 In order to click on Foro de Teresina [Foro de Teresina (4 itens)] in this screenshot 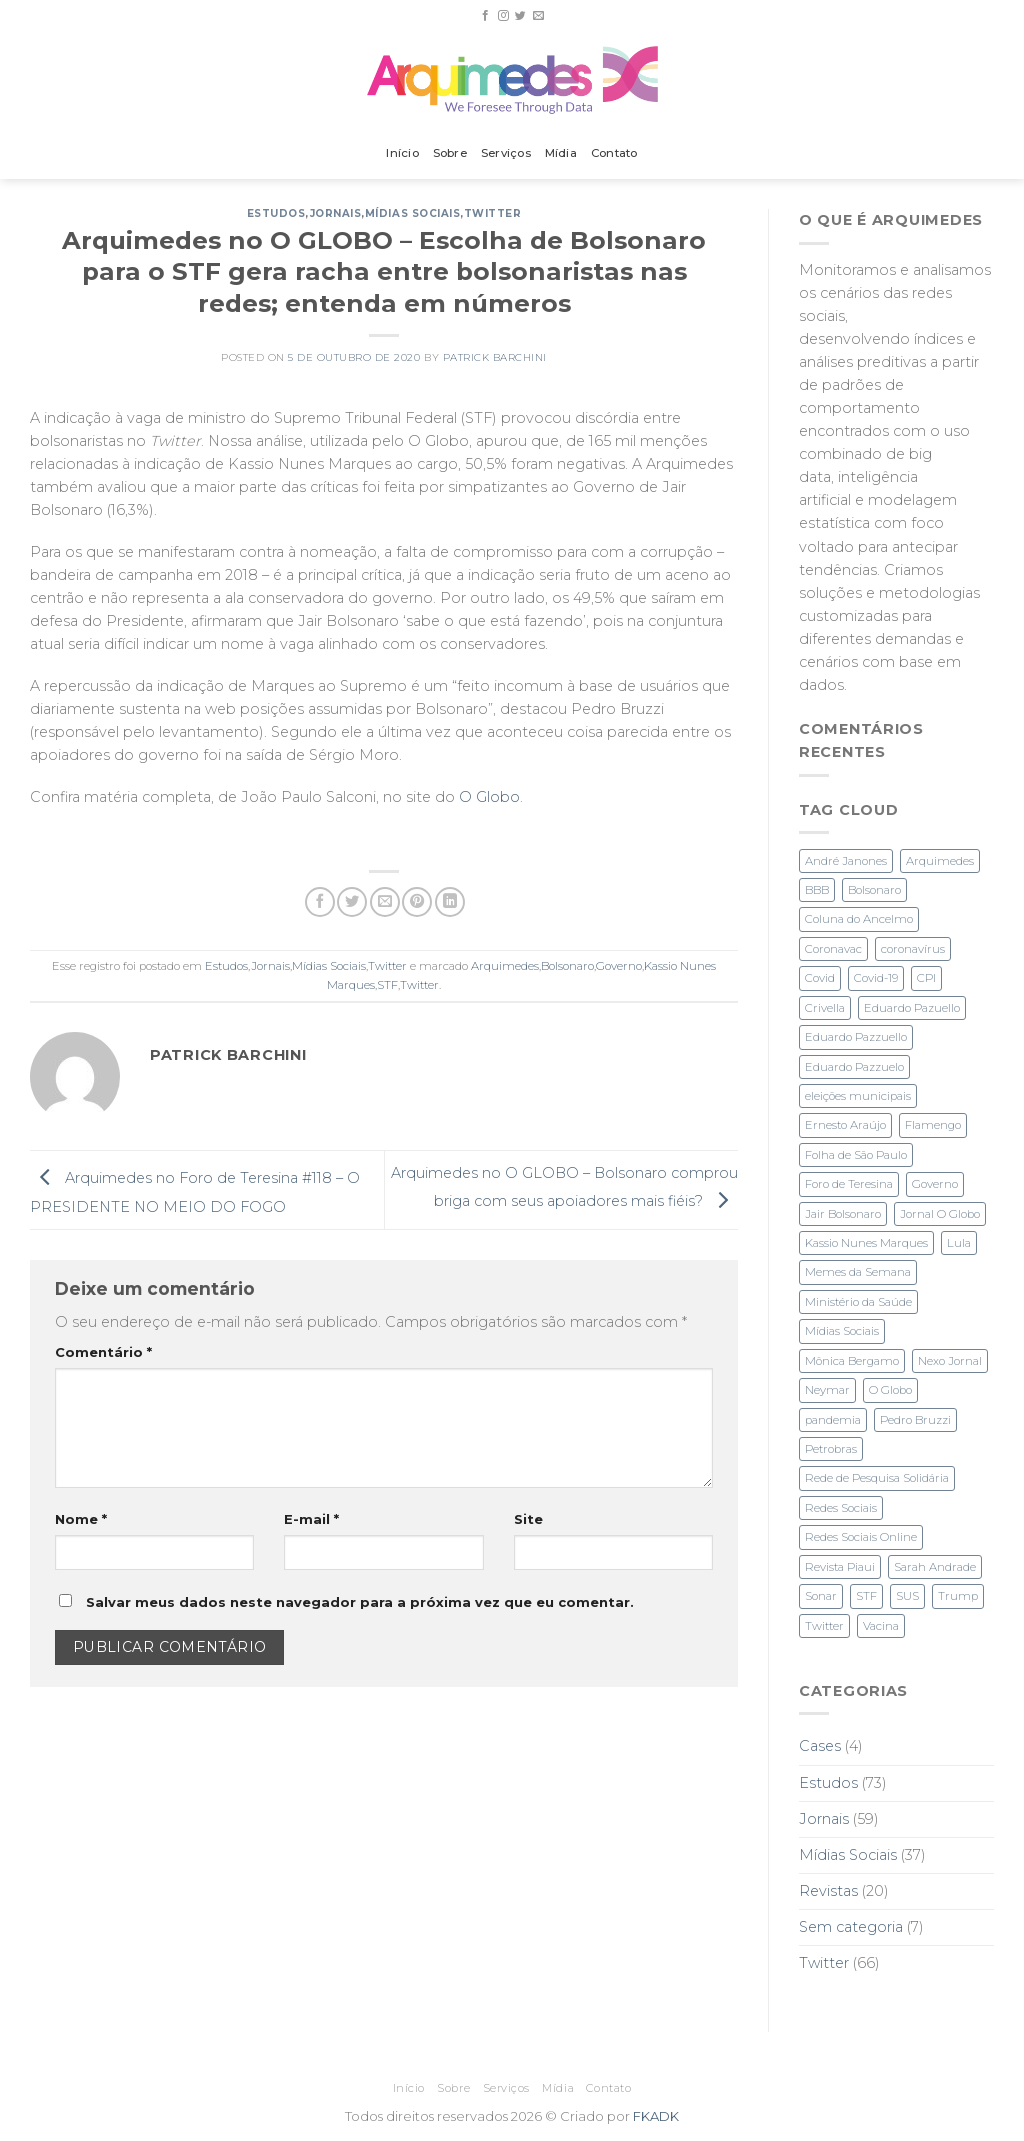, I will do `click(849, 1184)`.